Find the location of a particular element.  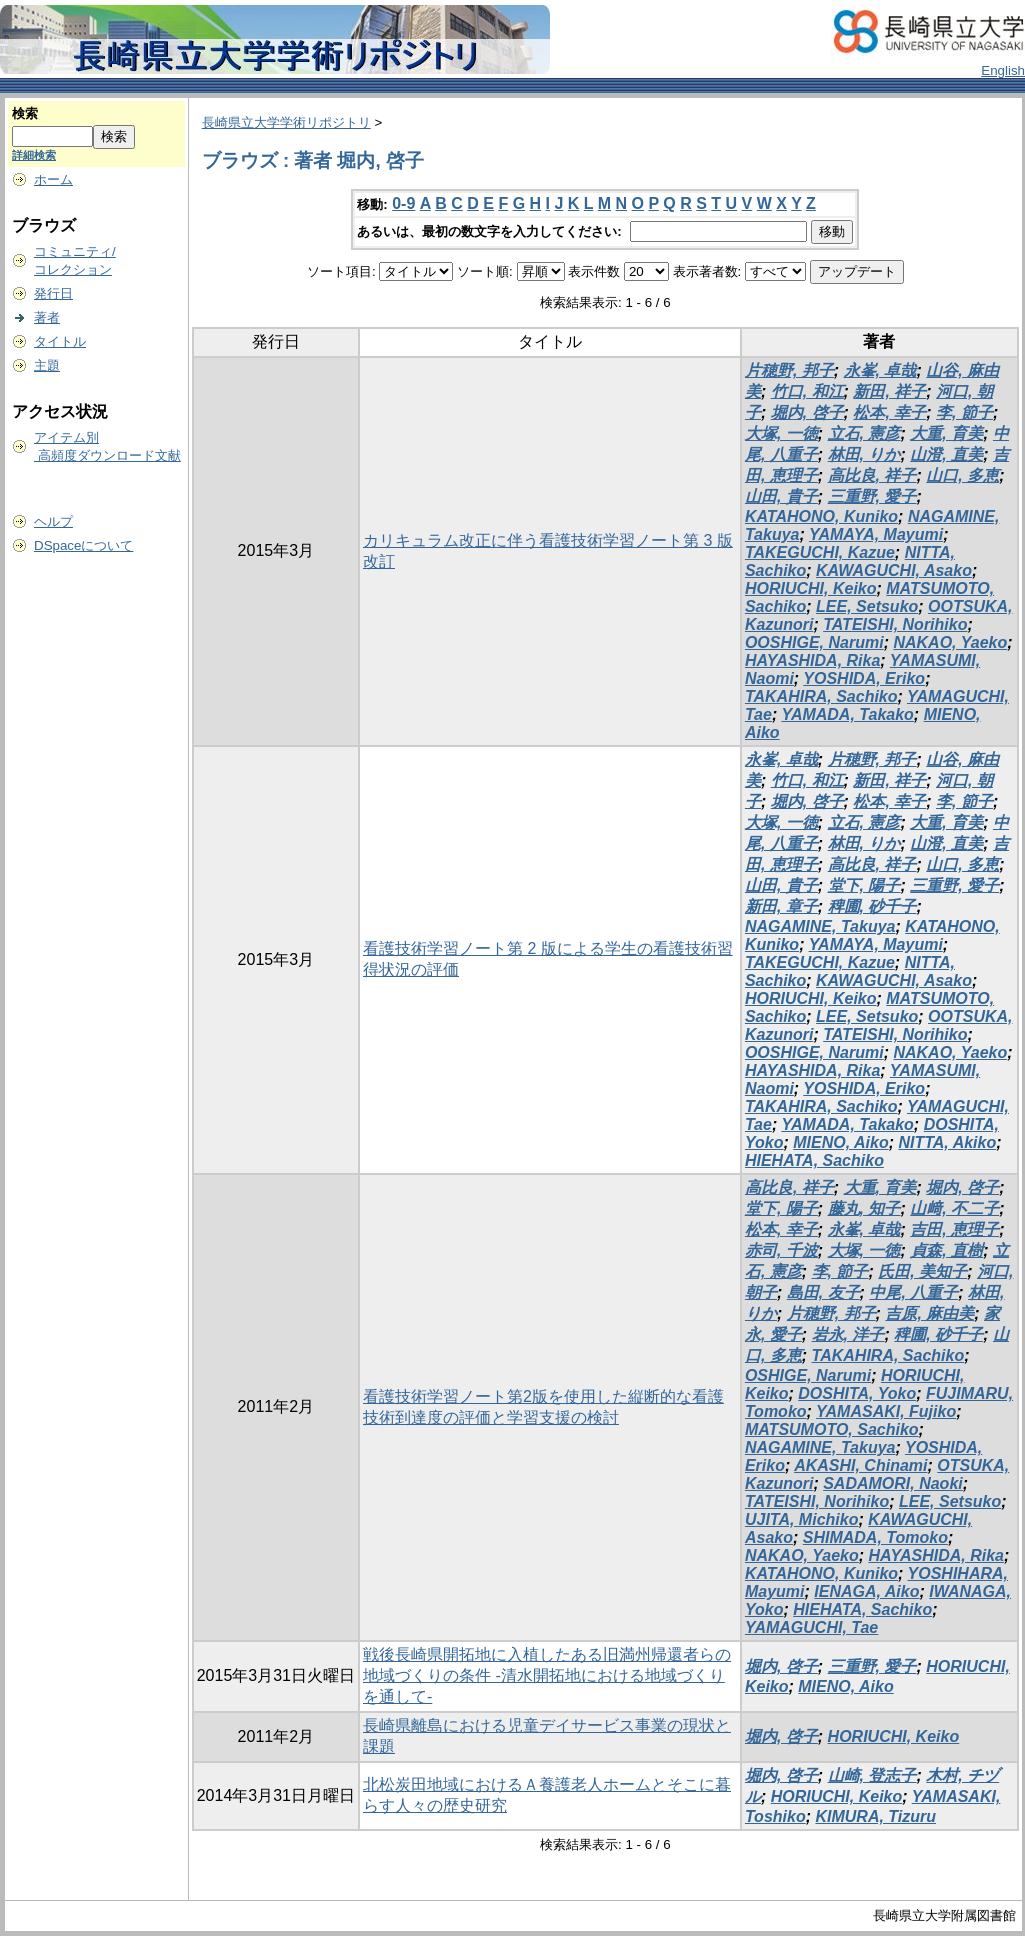

HORIUCHI, Keiko is located at coordinates (811, 588).